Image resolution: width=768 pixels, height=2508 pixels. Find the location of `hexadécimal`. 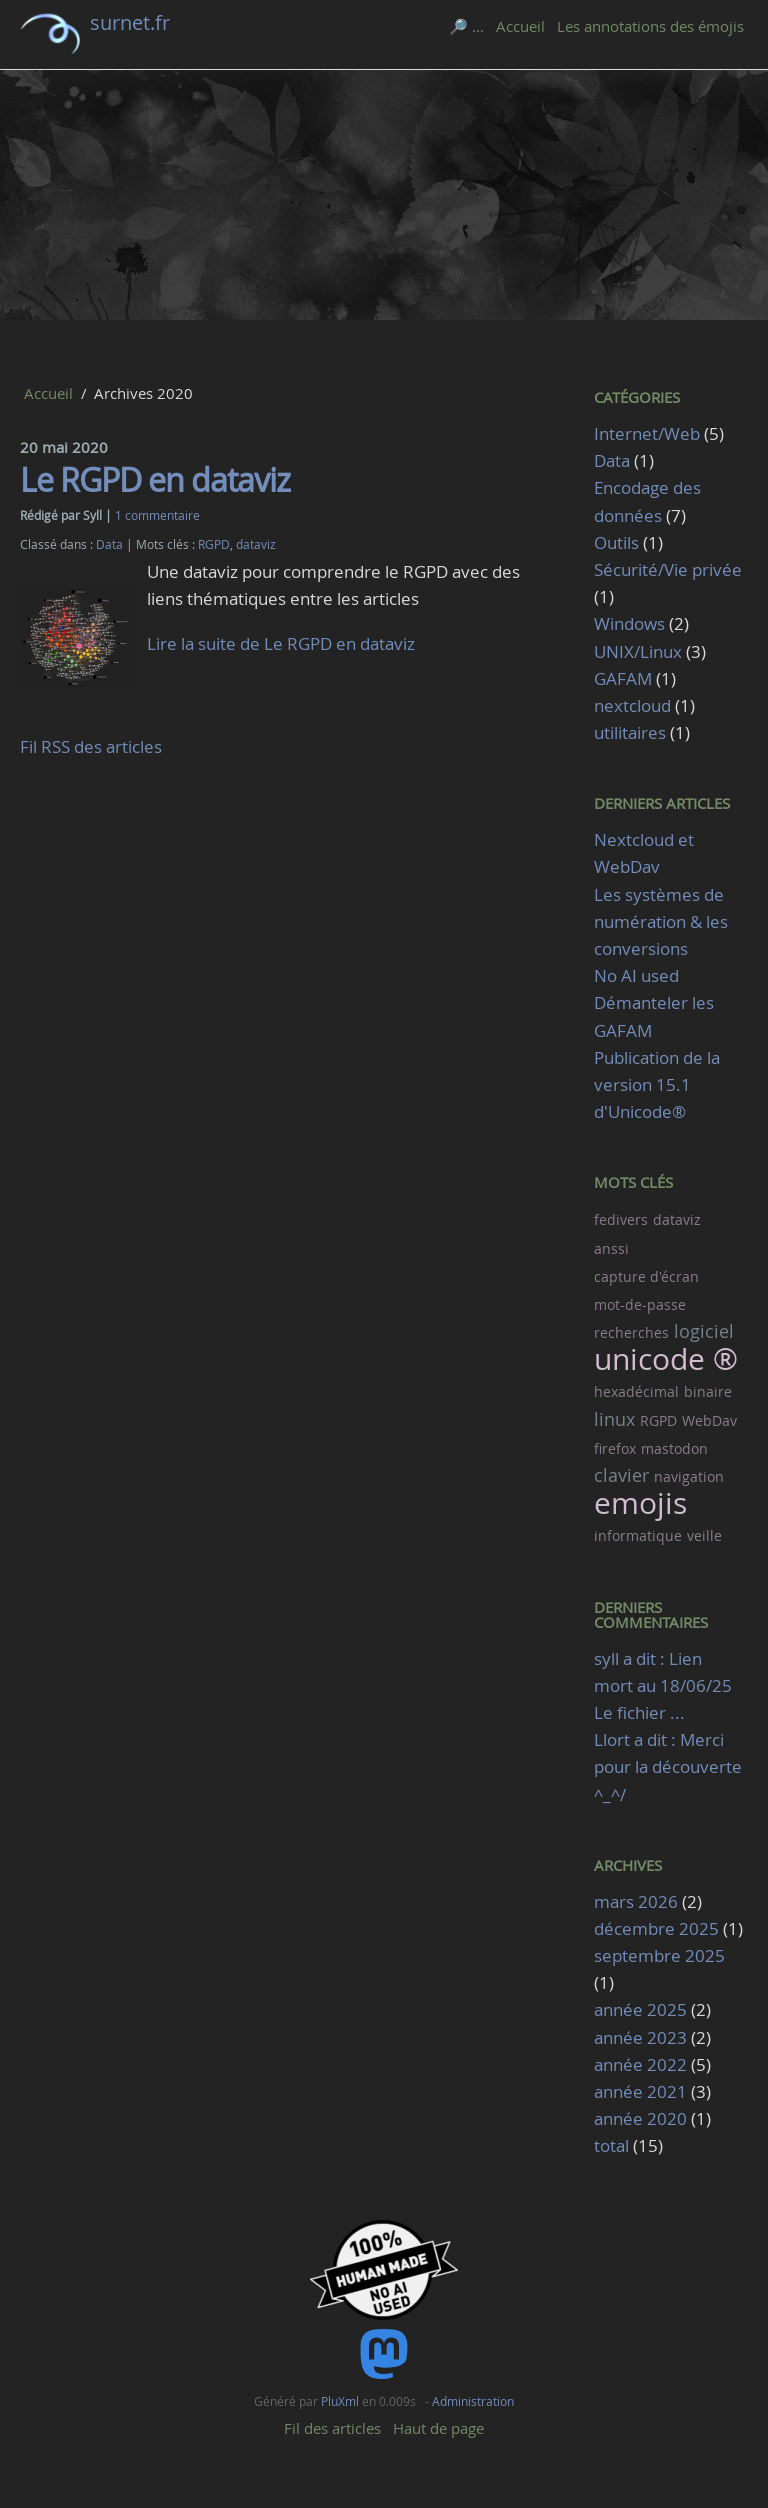

hexadécimal is located at coordinates (636, 1391).